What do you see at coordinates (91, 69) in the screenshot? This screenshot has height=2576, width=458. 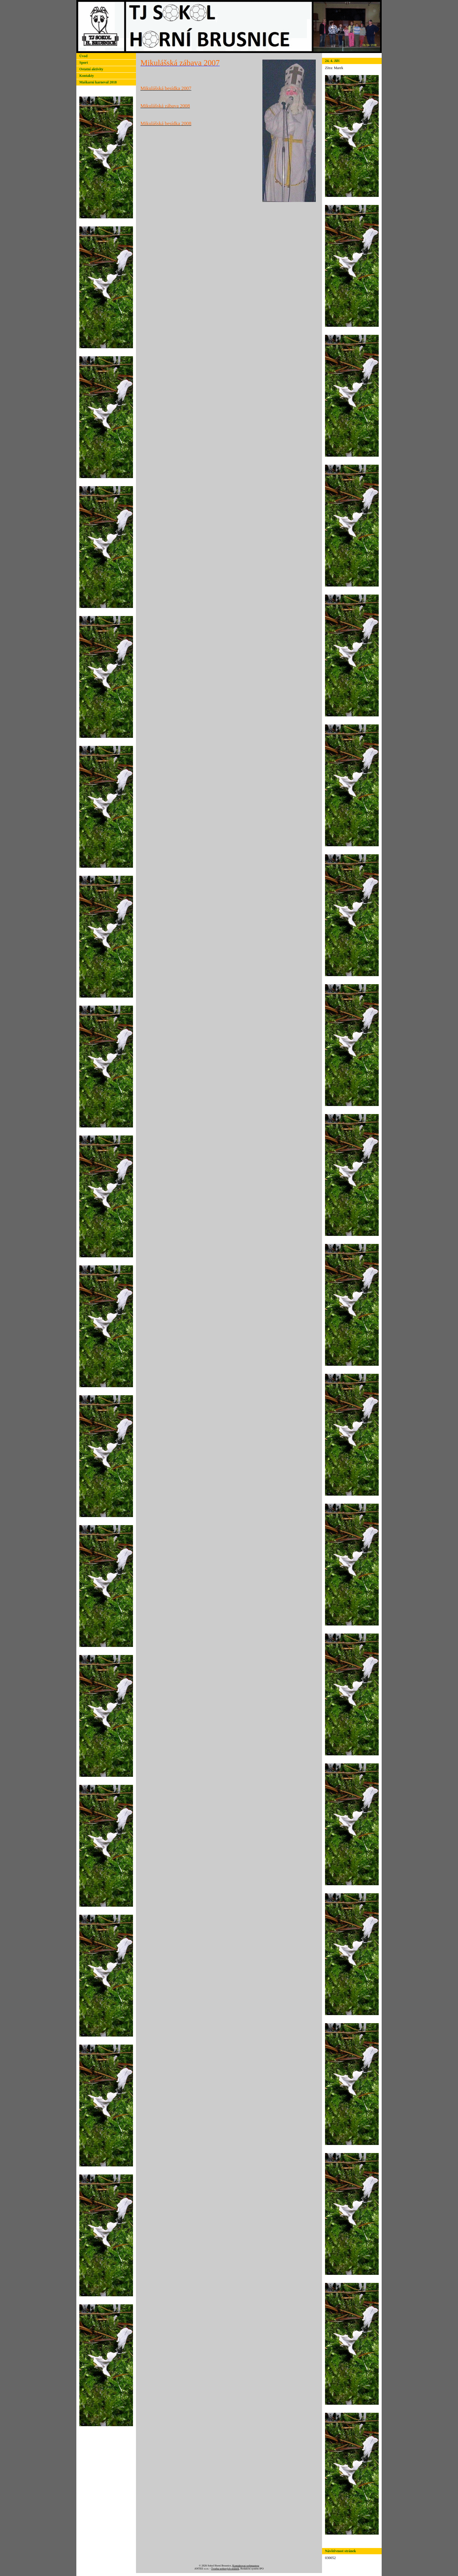 I see `Ostatní aktivity` at bounding box center [91, 69].